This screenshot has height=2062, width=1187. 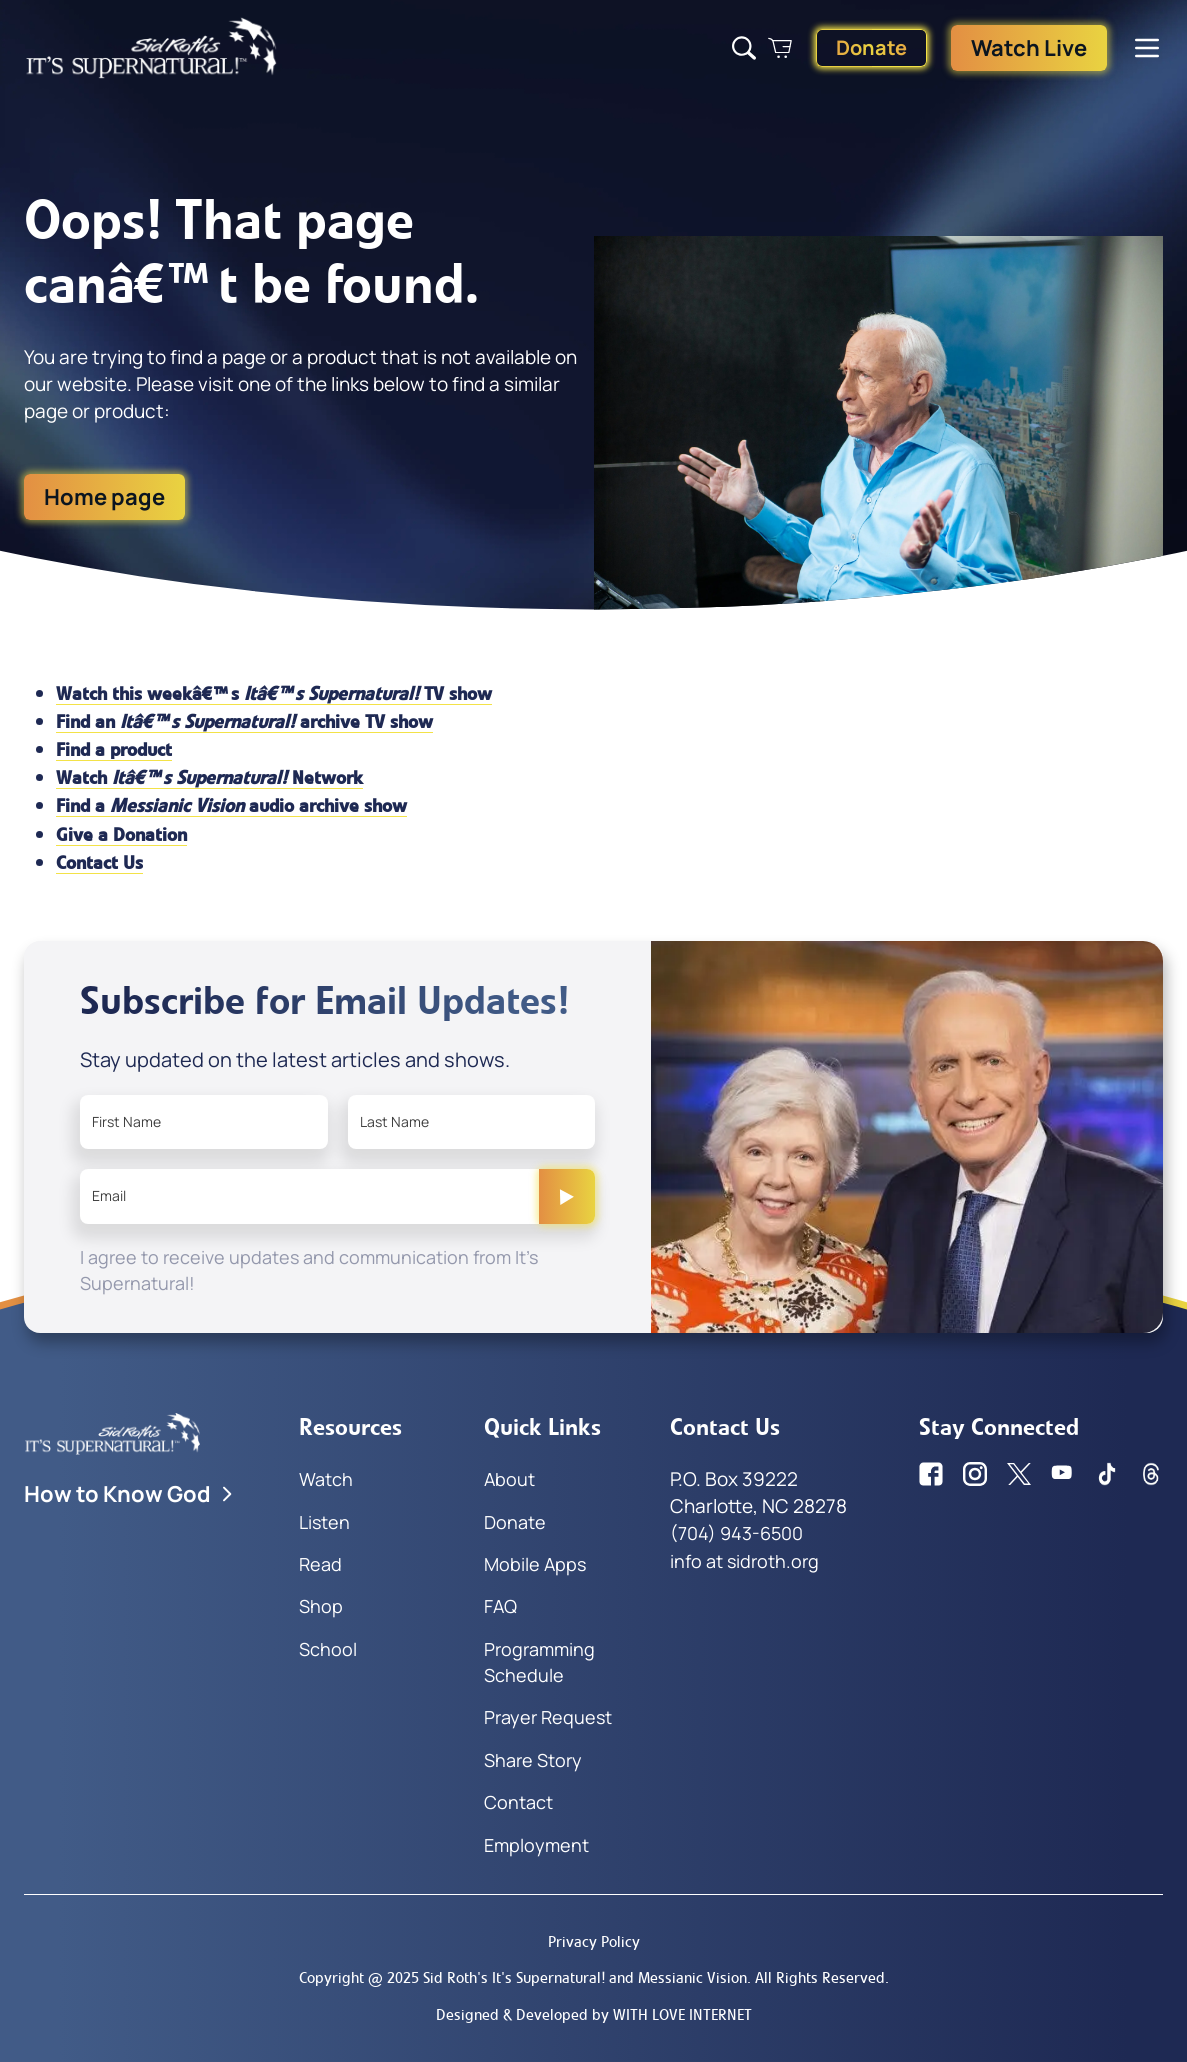 What do you see at coordinates (594, 2014) in the screenshot?
I see `Designed & Developed by WITH LOVE INTERNET` at bounding box center [594, 2014].